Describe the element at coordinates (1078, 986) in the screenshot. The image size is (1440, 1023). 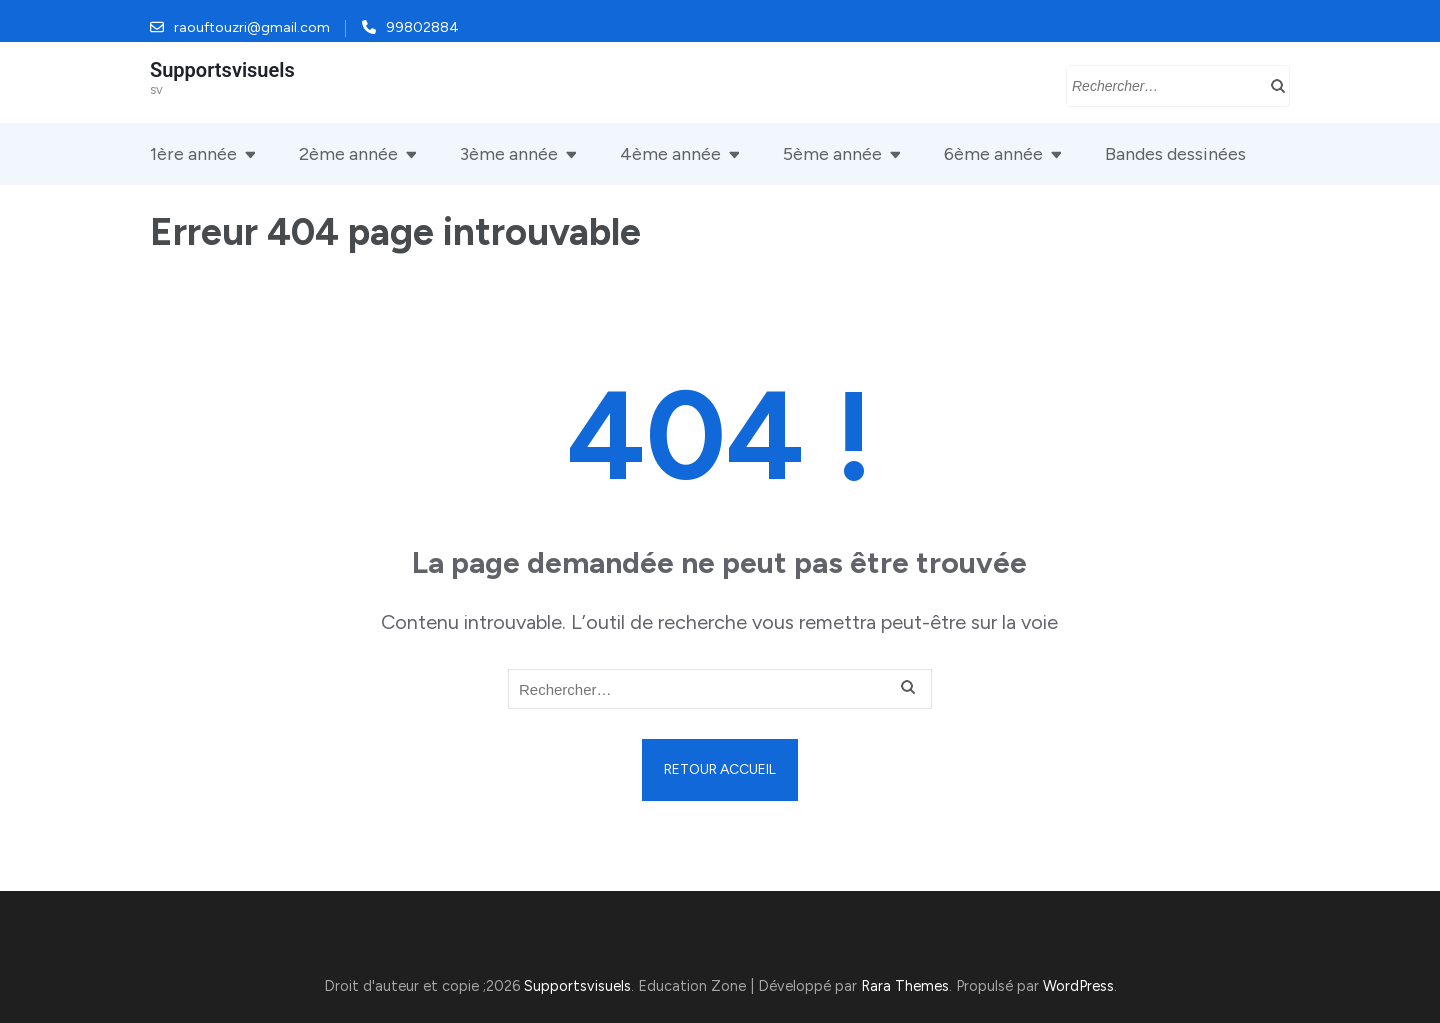
I see `WordPress` at that location.